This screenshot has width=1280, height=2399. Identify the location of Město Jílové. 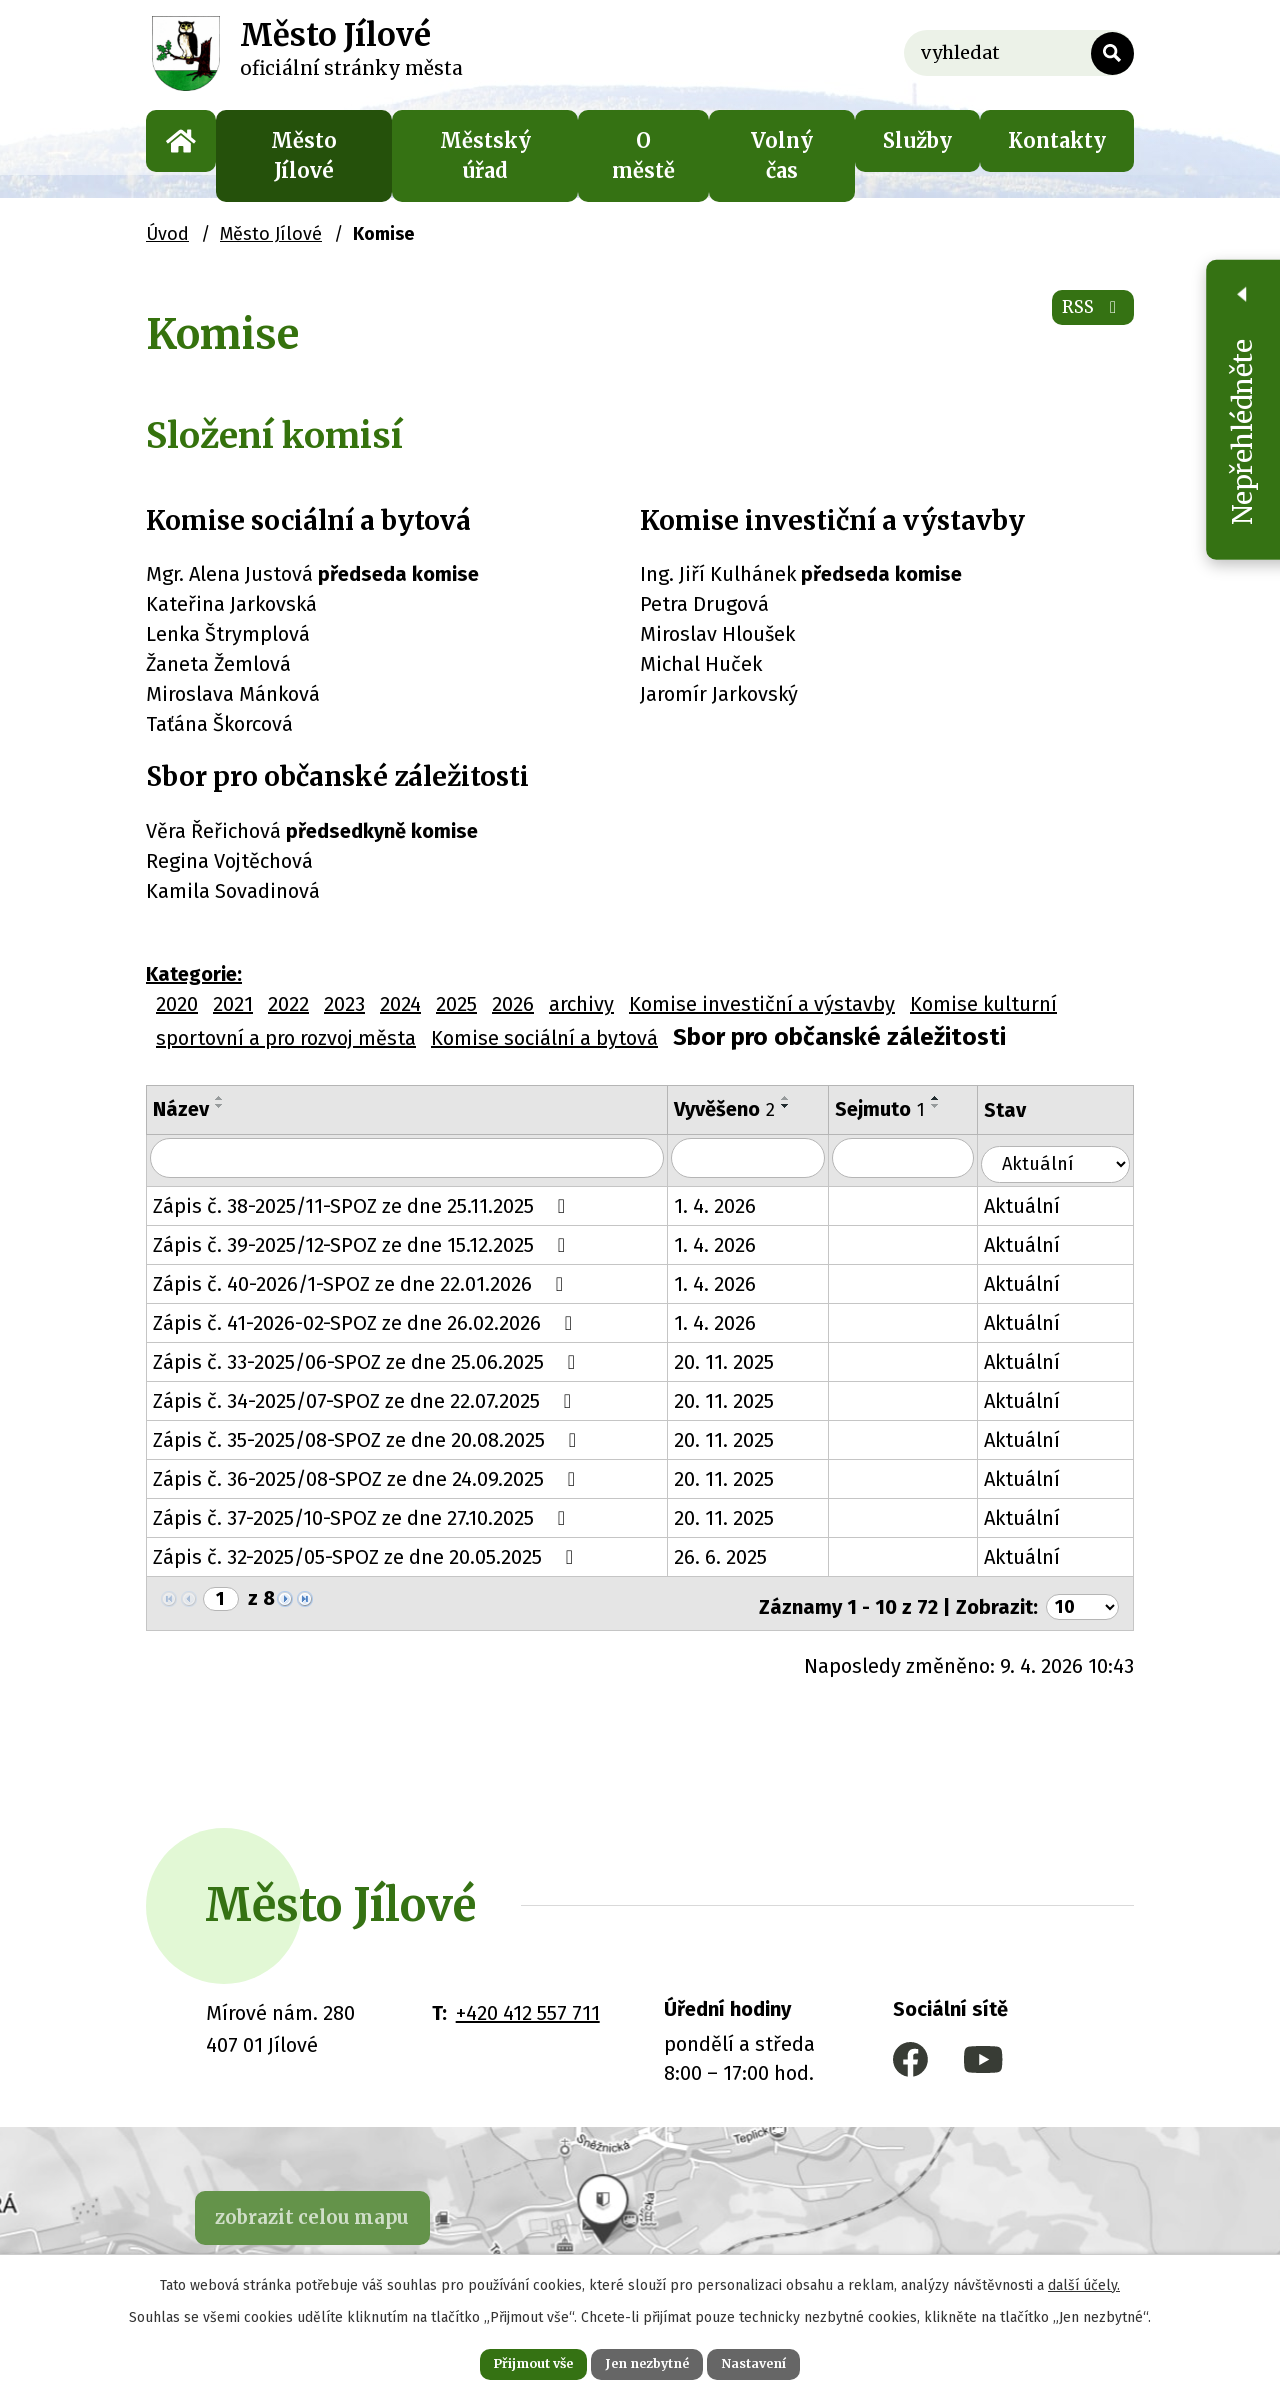
(304, 155).